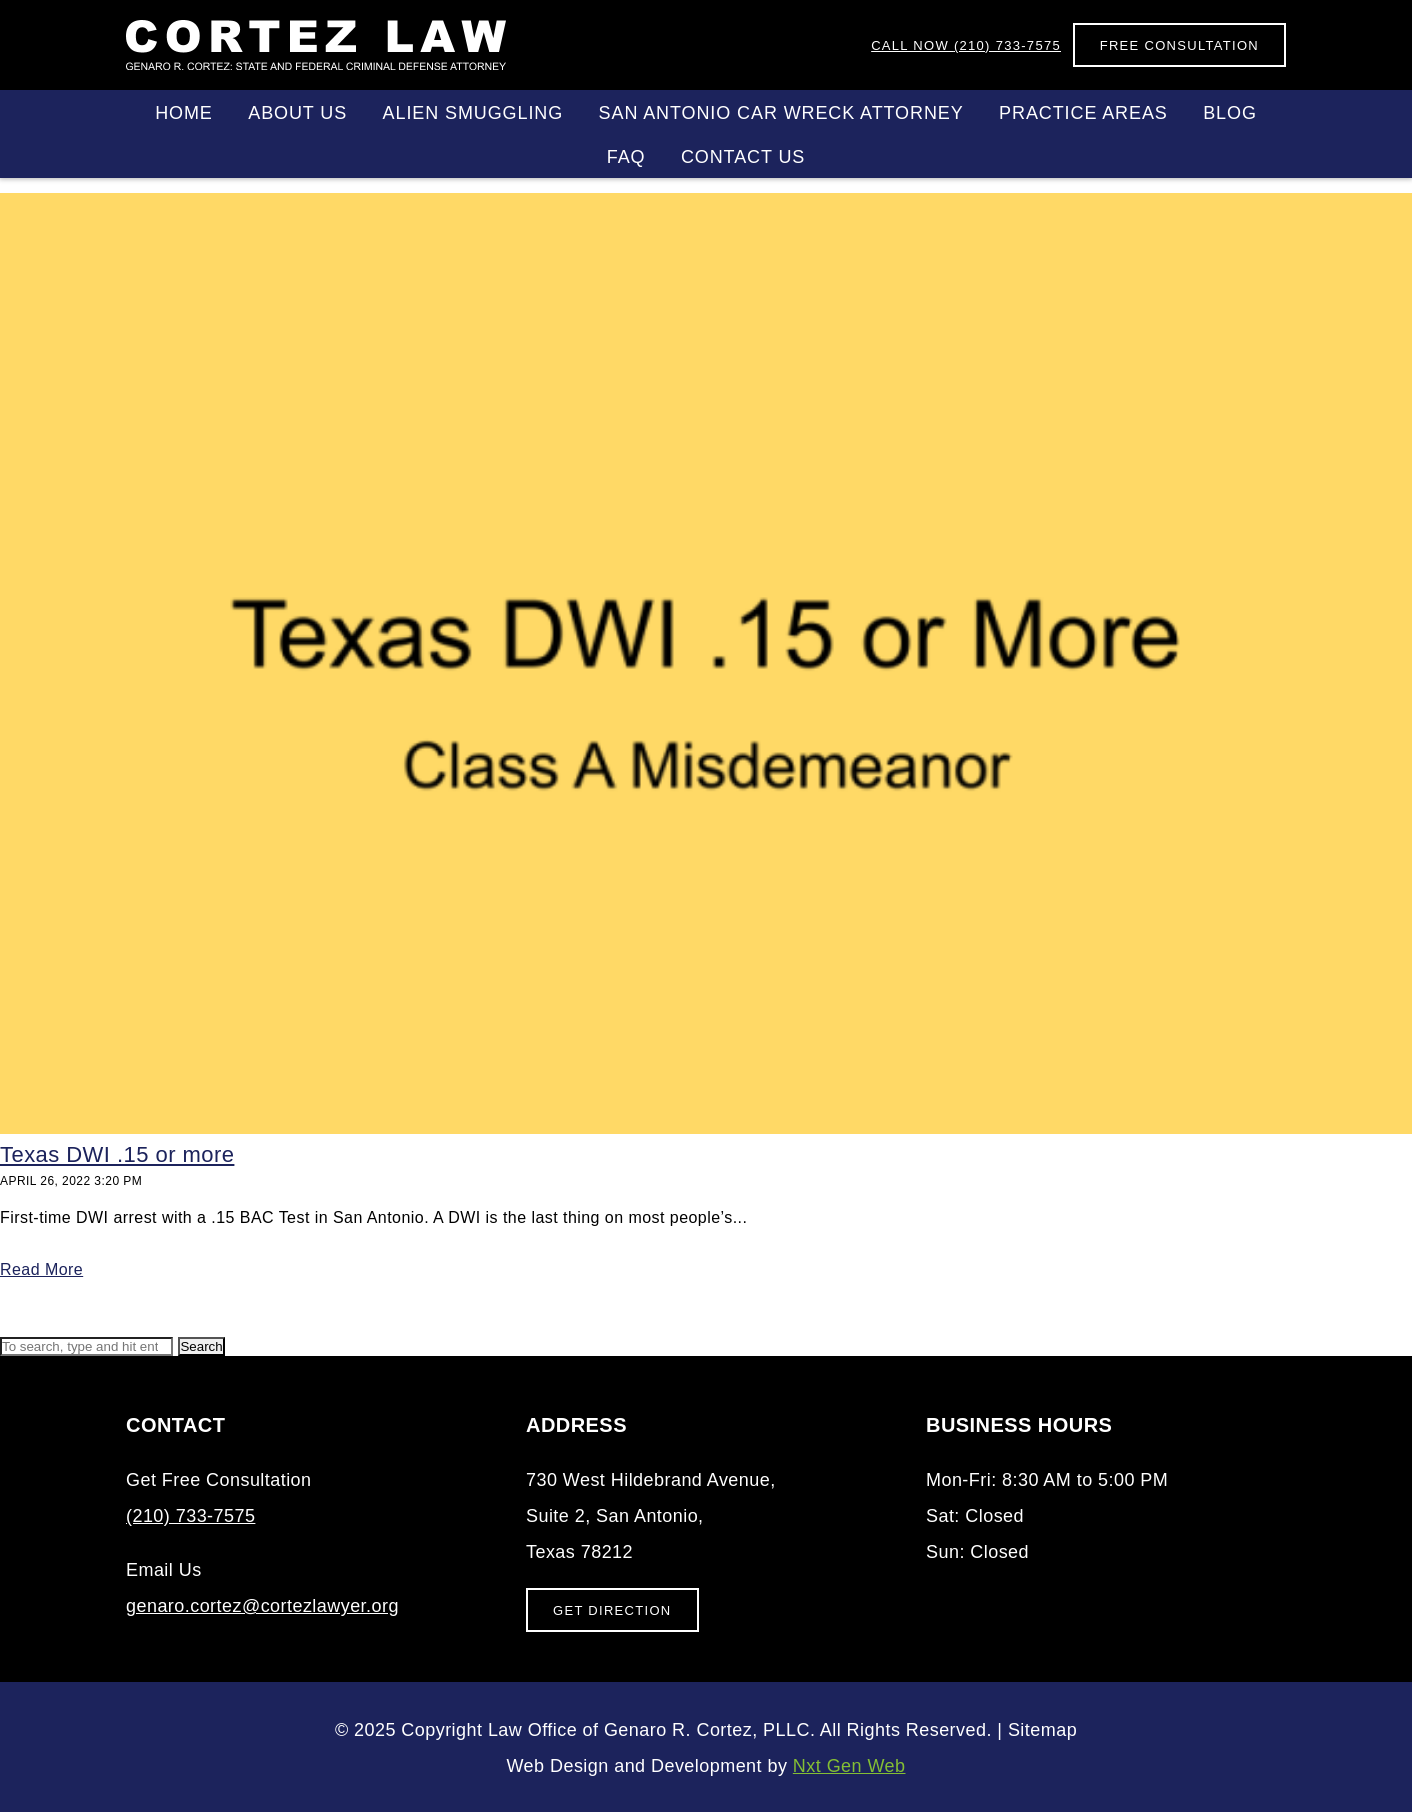 The height and width of the screenshot is (1812, 1412). What do you see at coordinates (201, 1346) in the screenshot?
I see `Search [button]` at bounding box center [201, 1346].